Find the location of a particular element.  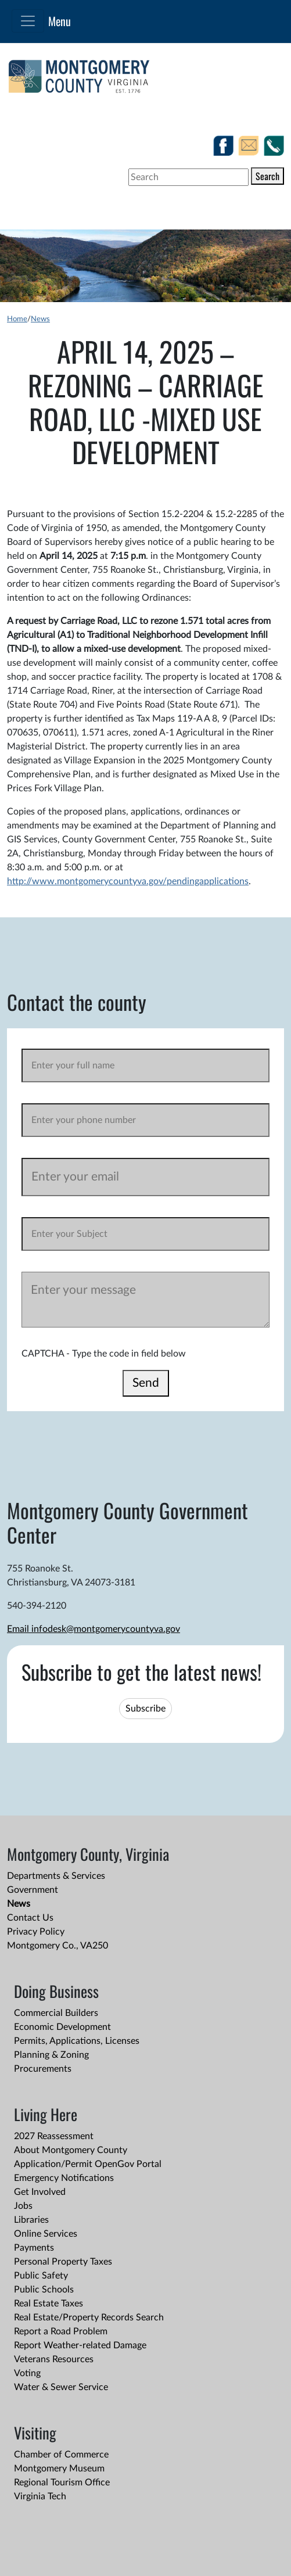

[Toggle navigation] is located at coordinates (28, 21).